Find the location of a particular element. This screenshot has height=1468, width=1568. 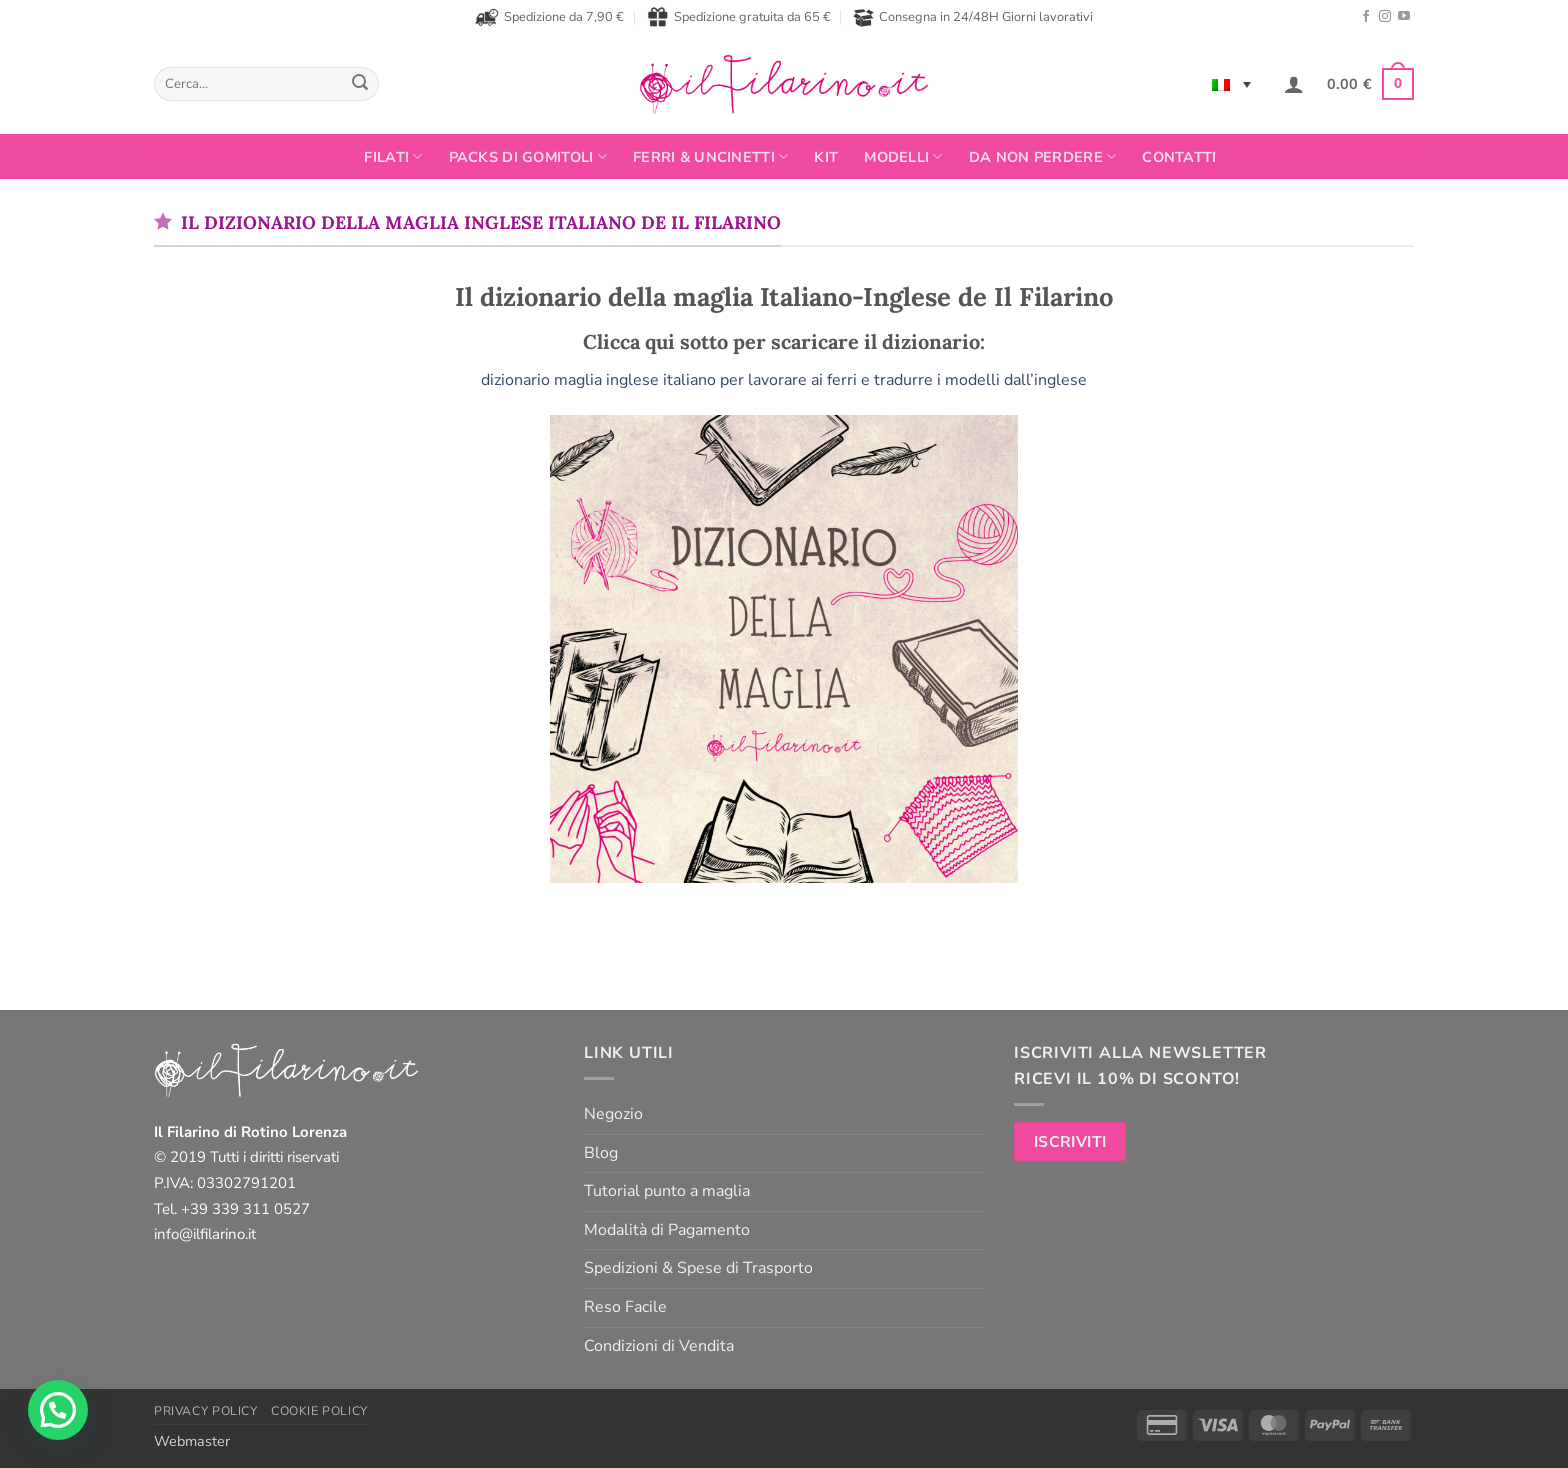

[Seguici su YouTube] is located at coordinates (1404, 17).